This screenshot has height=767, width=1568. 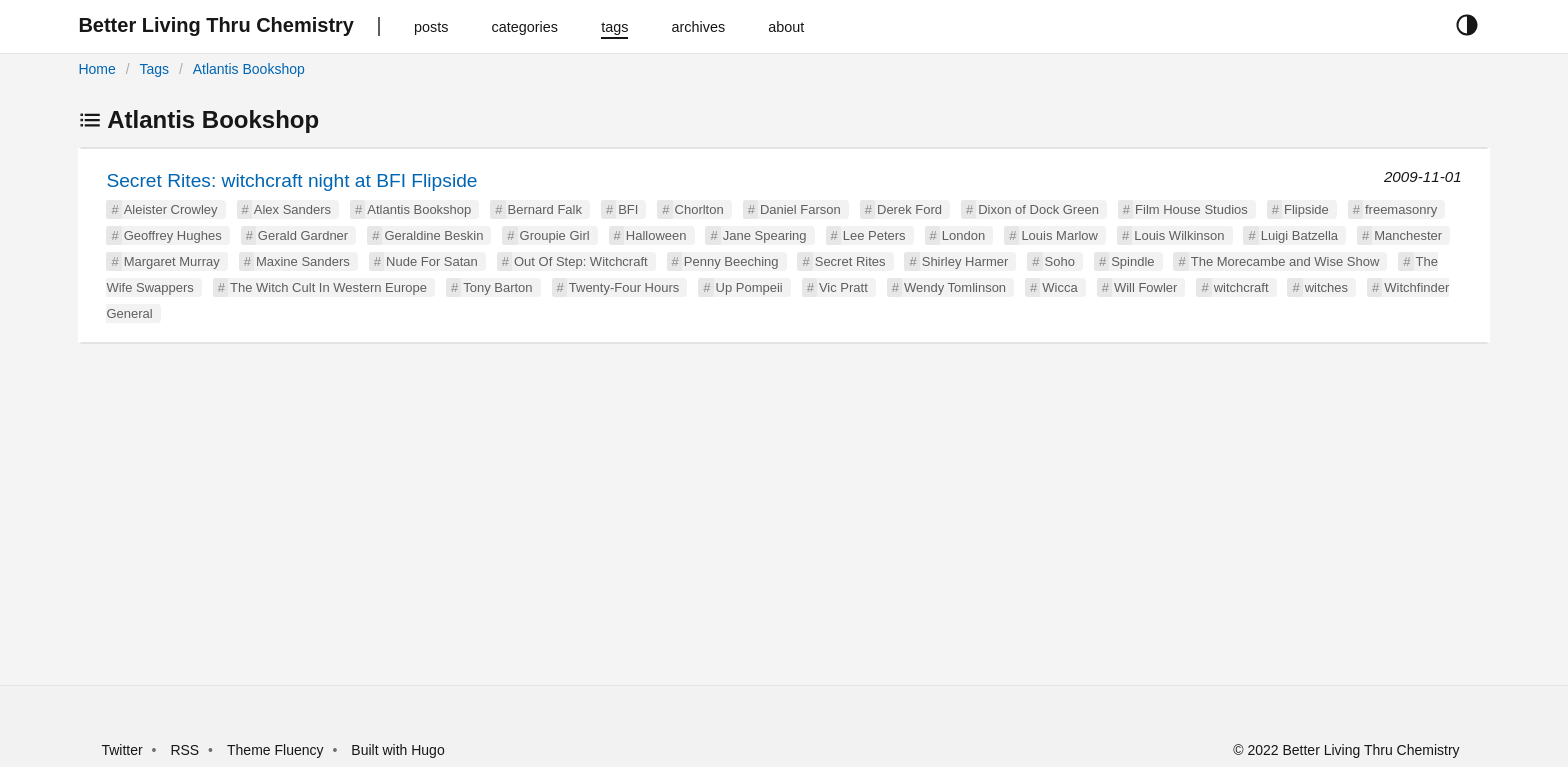 I want to click on Out Of Step: Witchcraft, so click(x=581, y=261).